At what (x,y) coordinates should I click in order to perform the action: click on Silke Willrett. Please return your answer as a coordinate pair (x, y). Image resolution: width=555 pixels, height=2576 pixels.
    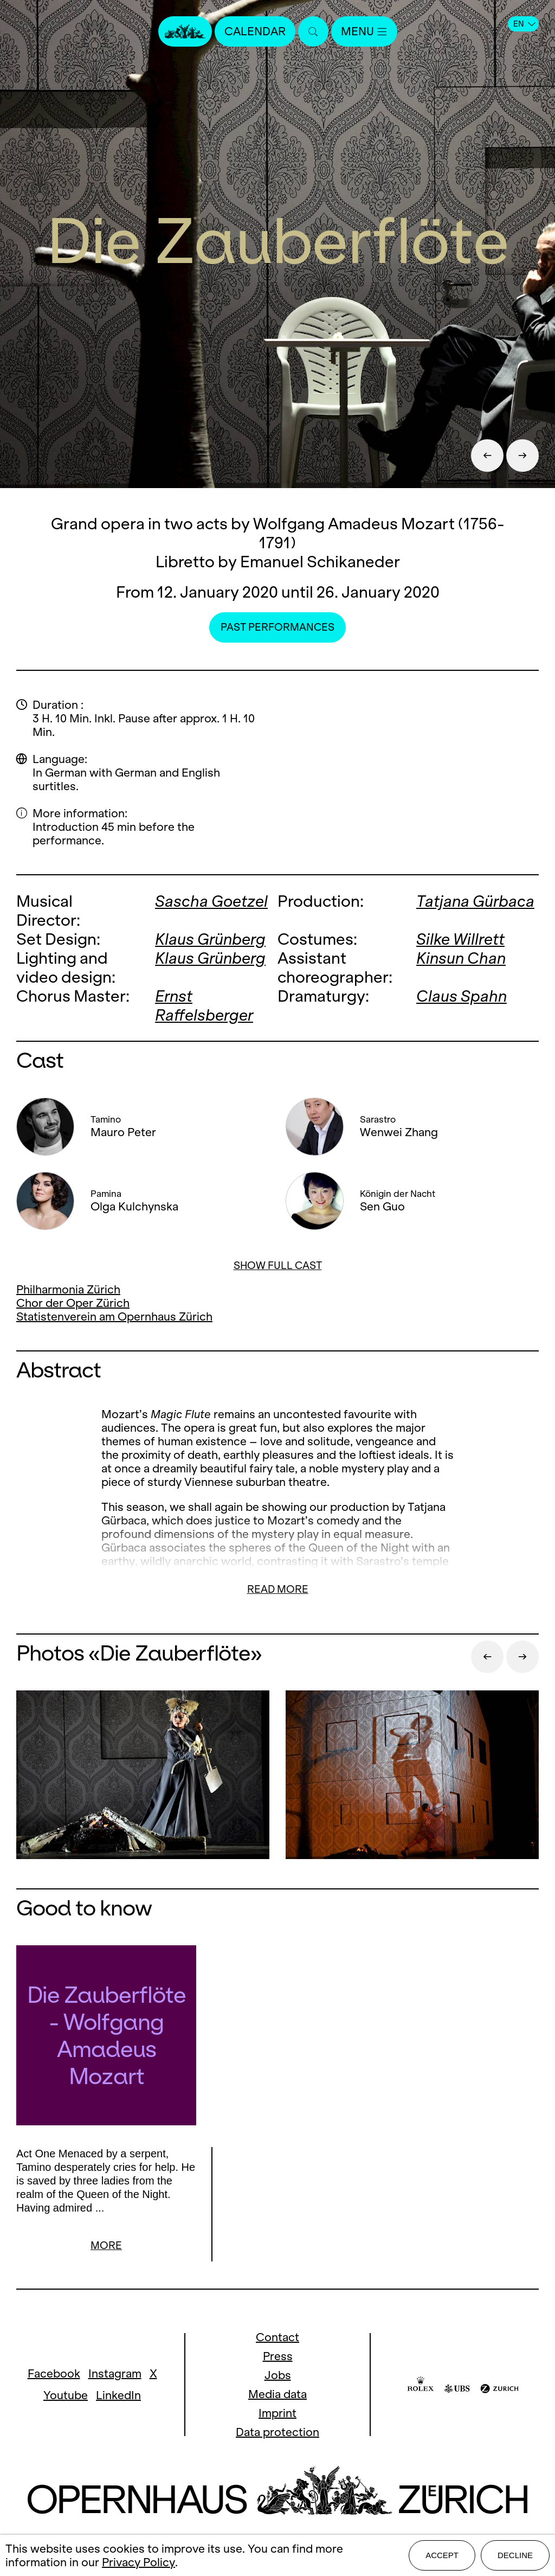
    Looking at the image, I should click on (460, 939).